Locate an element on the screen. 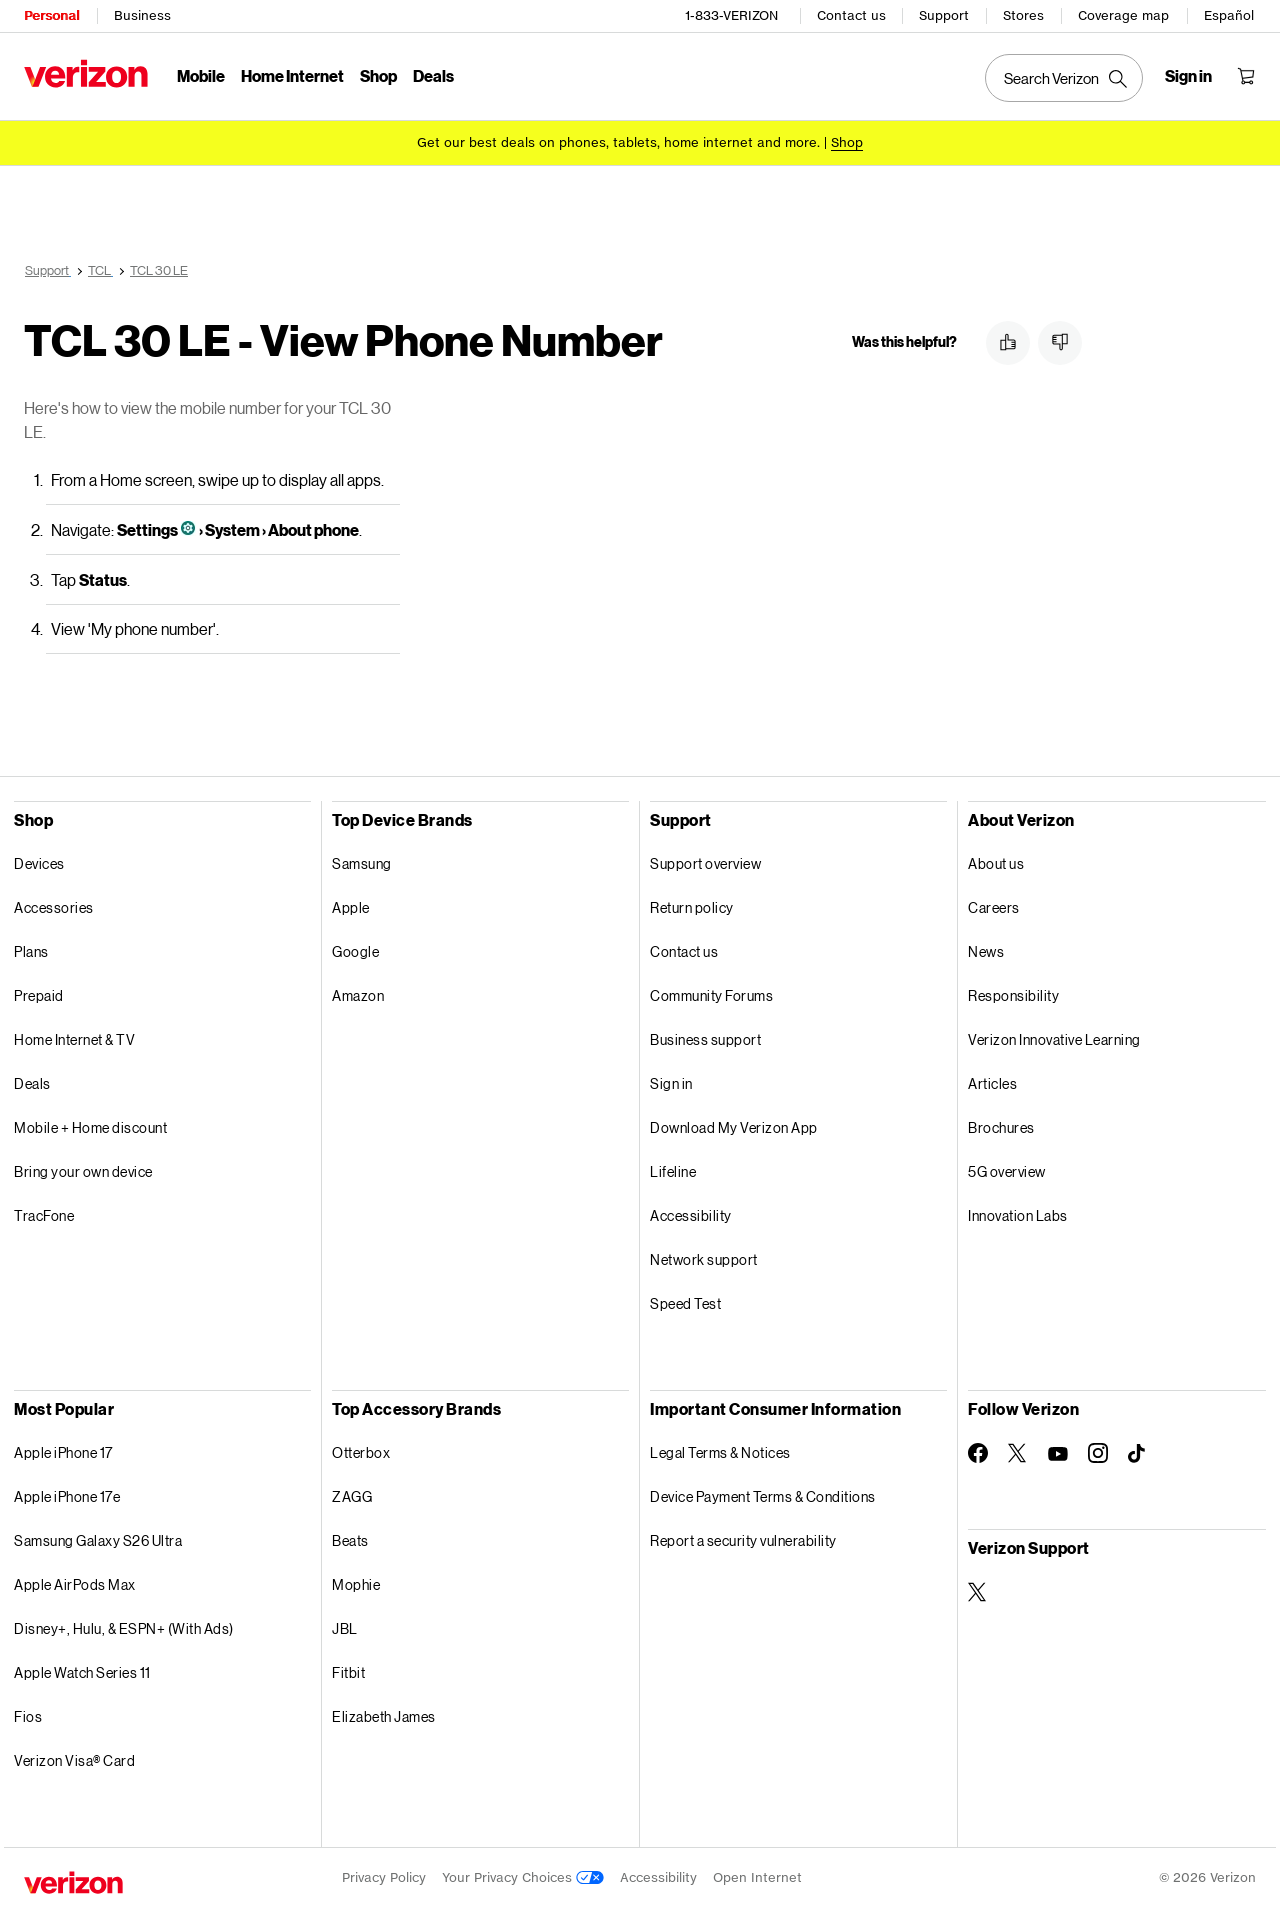 Image resolution: width=1280 pixels, height=1905 pixels. JBL is located at coordinates (345, 1625).